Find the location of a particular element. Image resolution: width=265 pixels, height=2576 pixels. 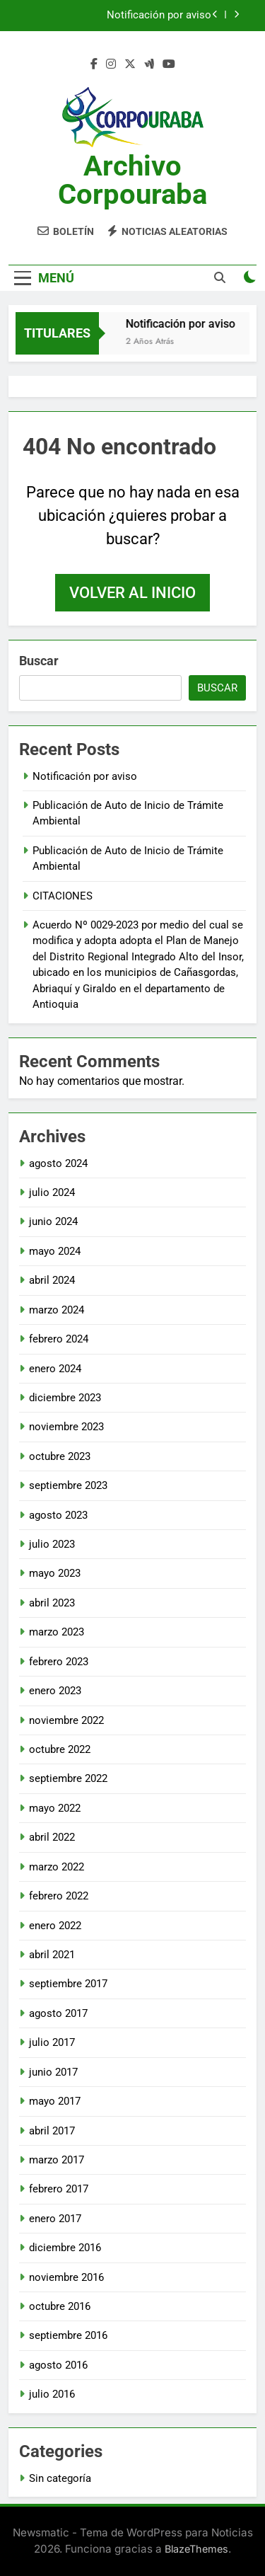

abril 2024 is located at coordinates (52, 1280).